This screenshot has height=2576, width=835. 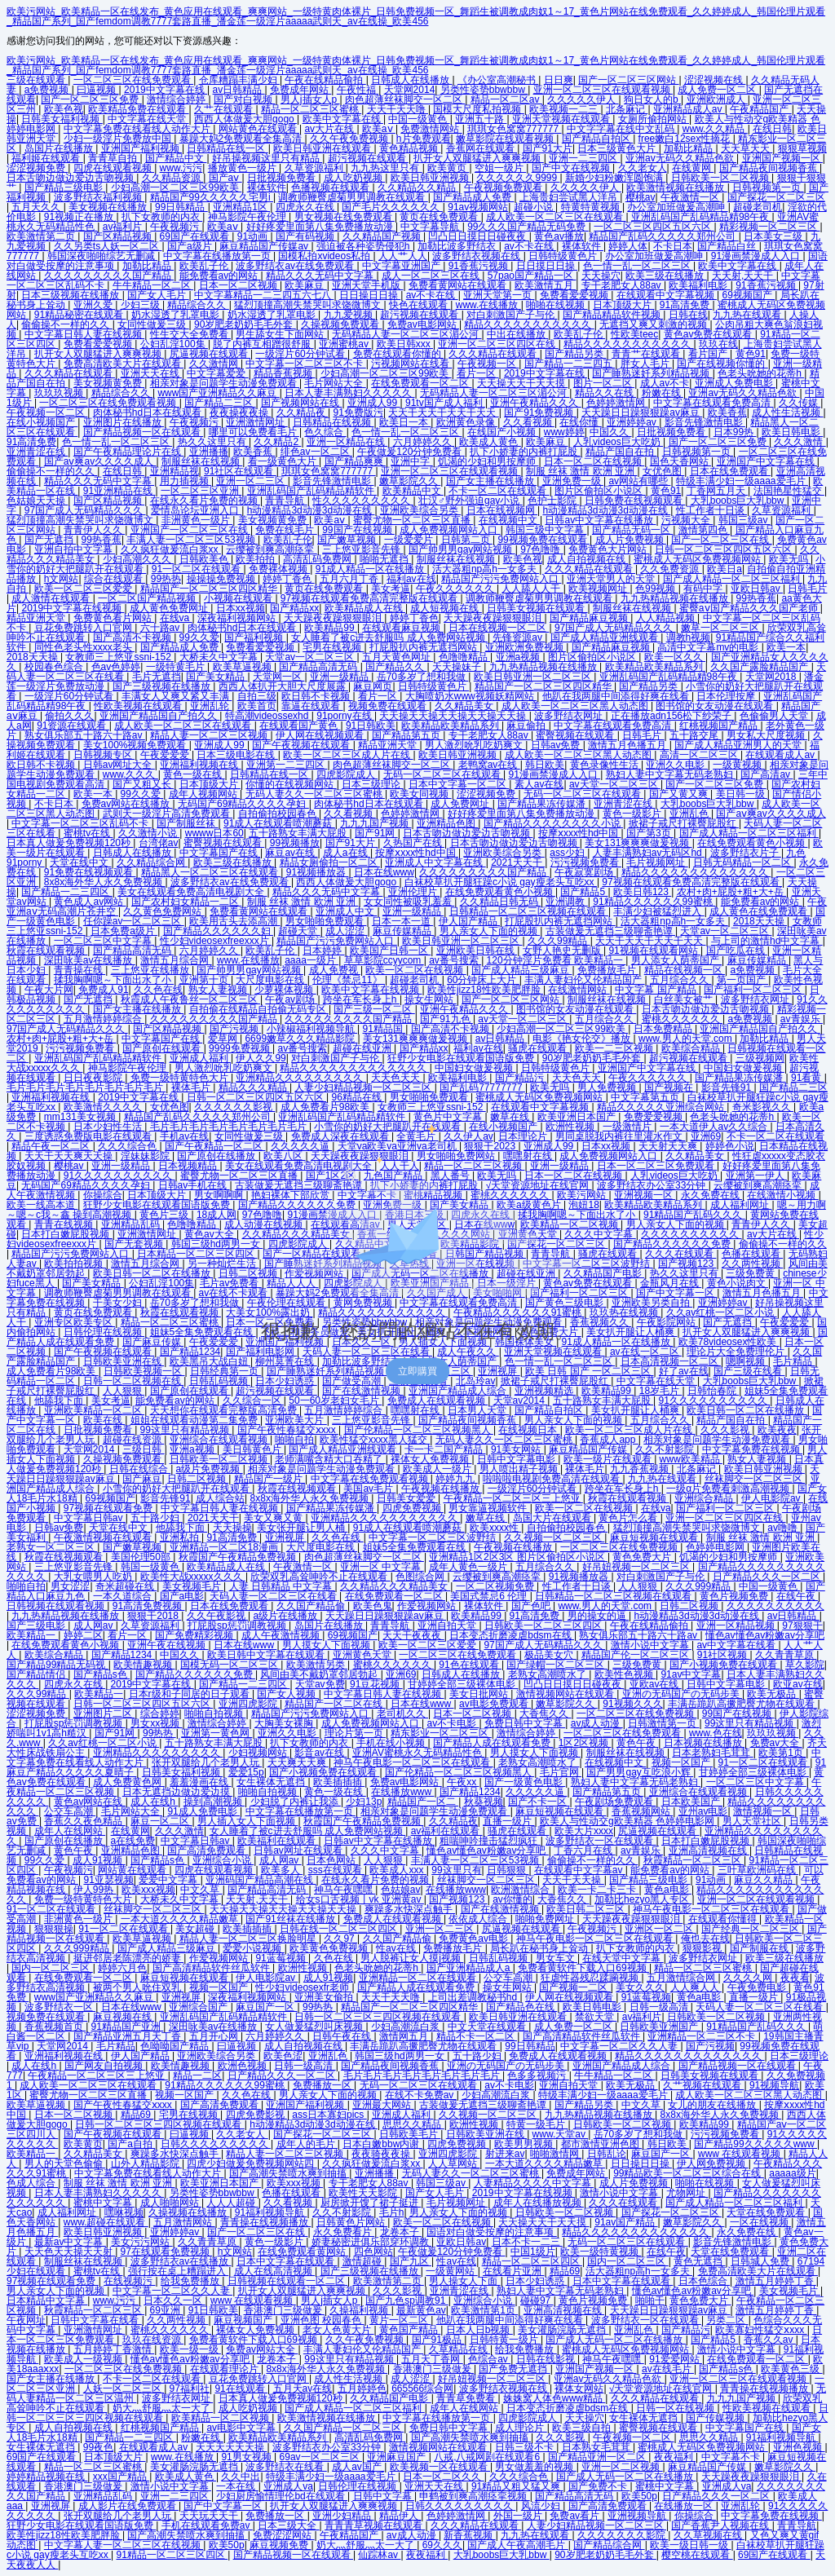 What do you see at coordinates (131, 2144) in the screenshot?
I see `国产a自拍` at bounding box center [131, 2144].